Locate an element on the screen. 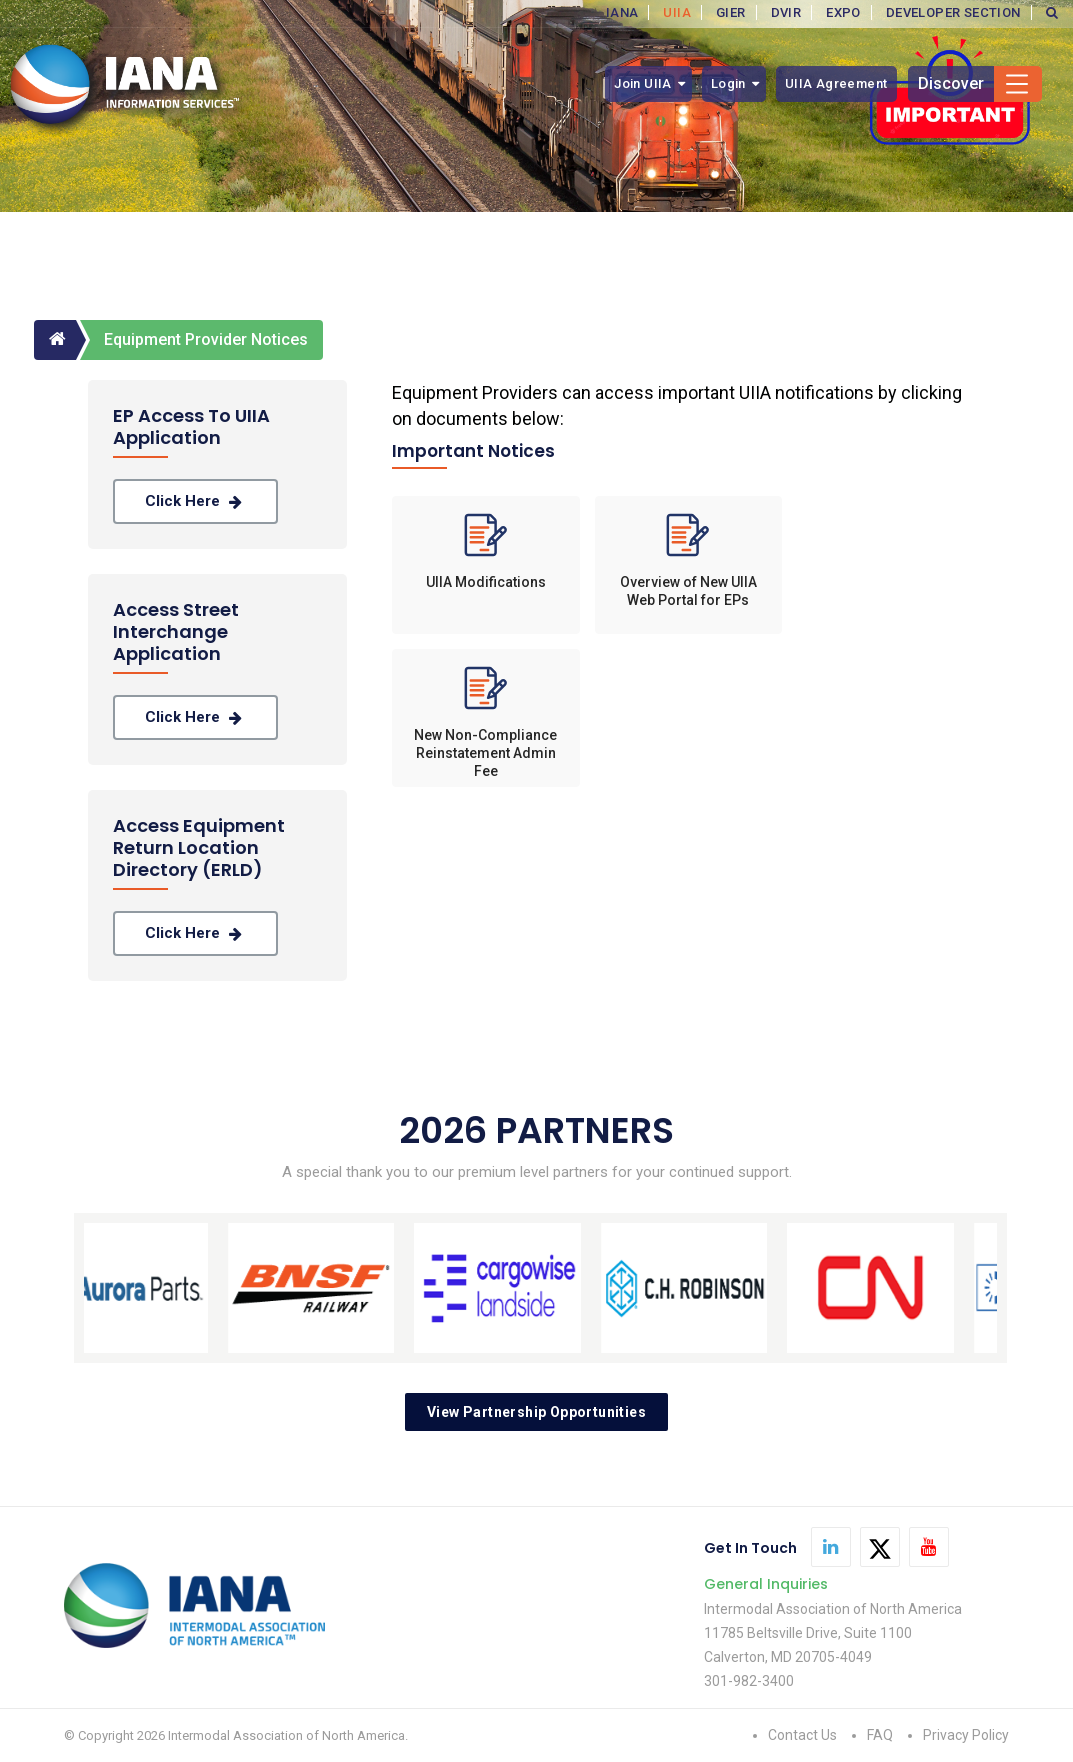 Image resolution: width=1073 pixels, height=1762 pixels. UIIA is located at coordinates (677, 12).